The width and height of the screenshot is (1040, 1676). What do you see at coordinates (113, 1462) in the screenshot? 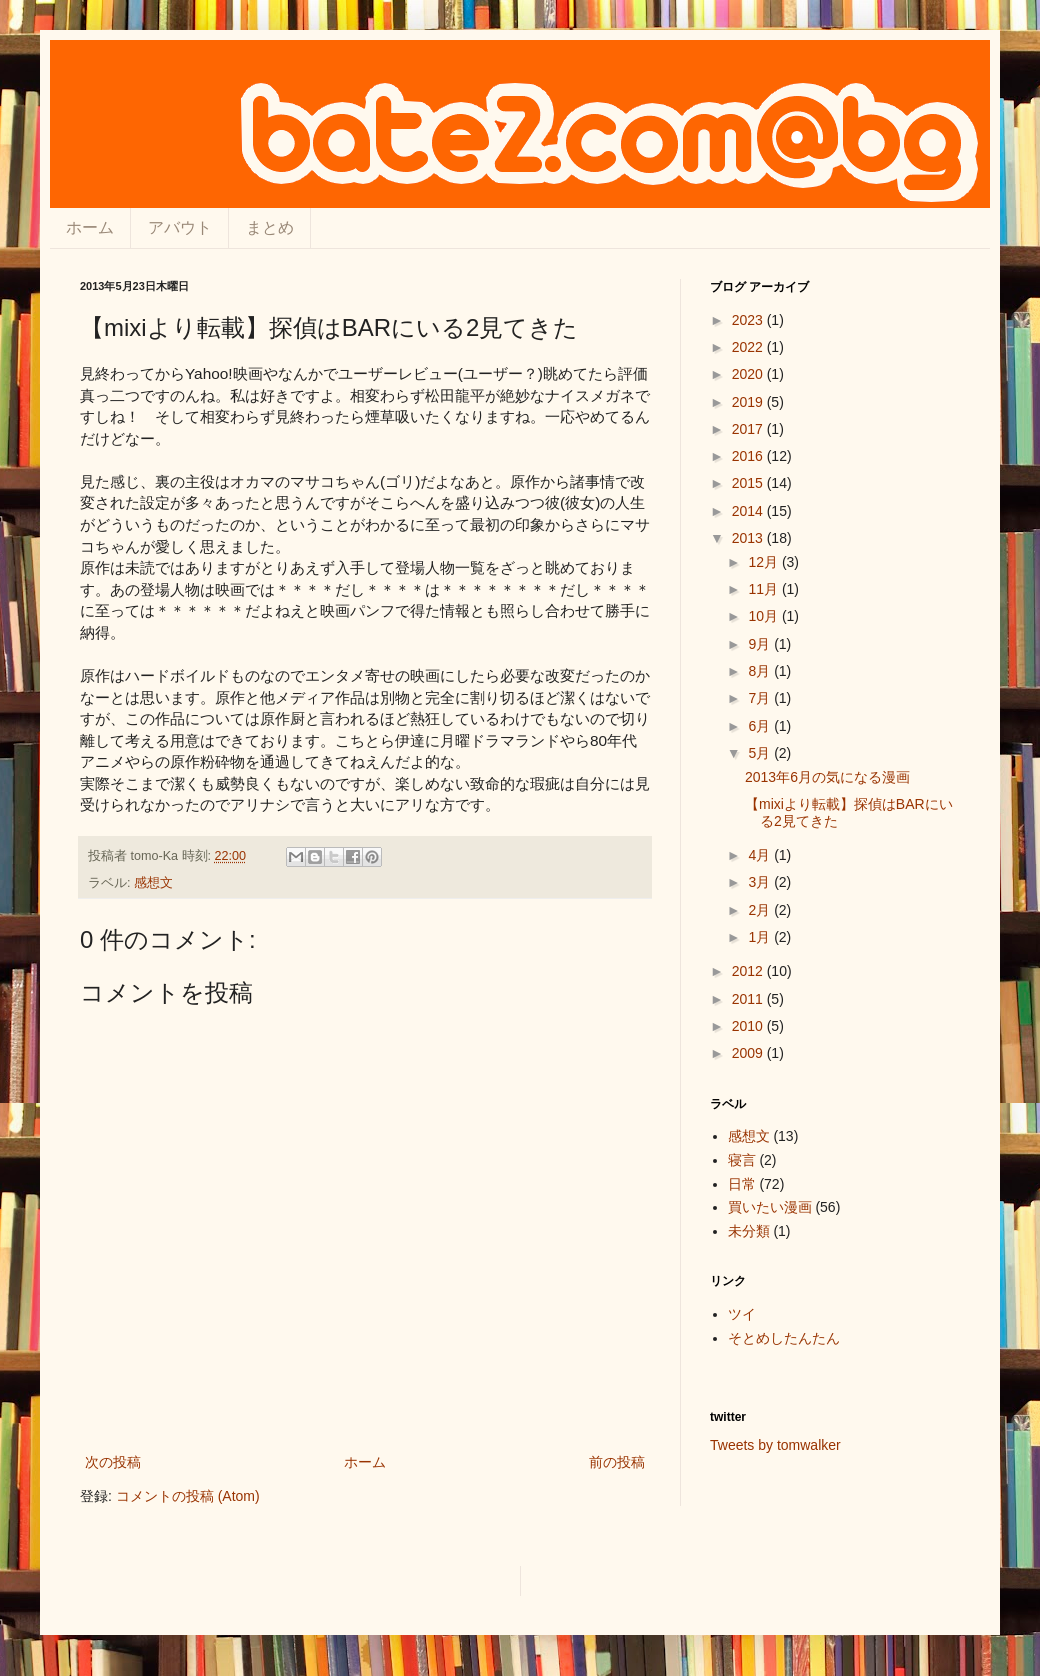
I see `次の投稿` at bounding box center [113, 1462].